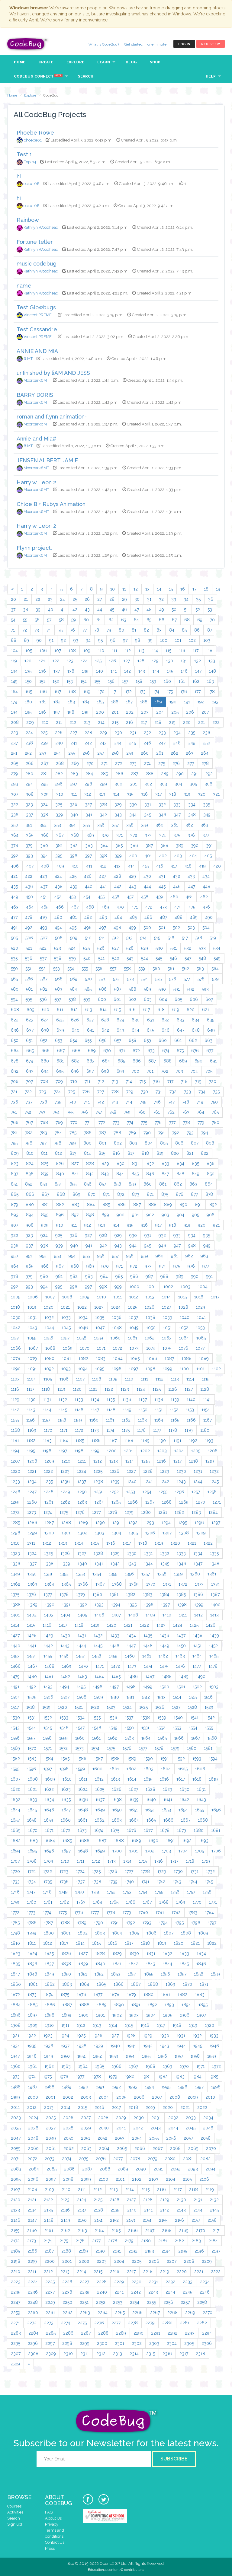  I want to click on 156, so click(111, 681).